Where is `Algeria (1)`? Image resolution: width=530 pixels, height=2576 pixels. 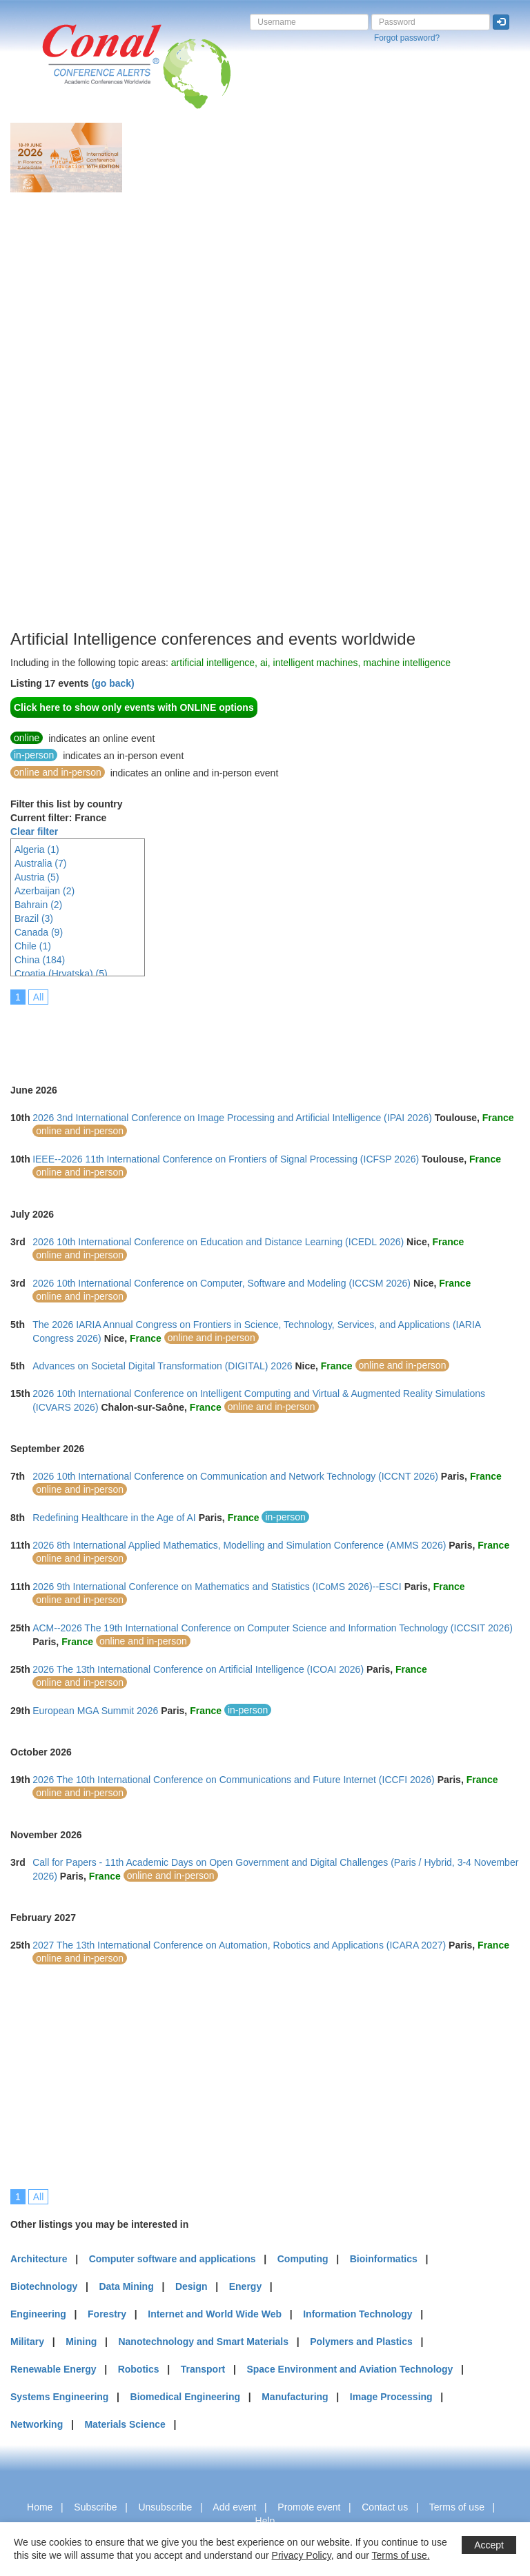 Algeria (1) is located at coordinates (36, 849).